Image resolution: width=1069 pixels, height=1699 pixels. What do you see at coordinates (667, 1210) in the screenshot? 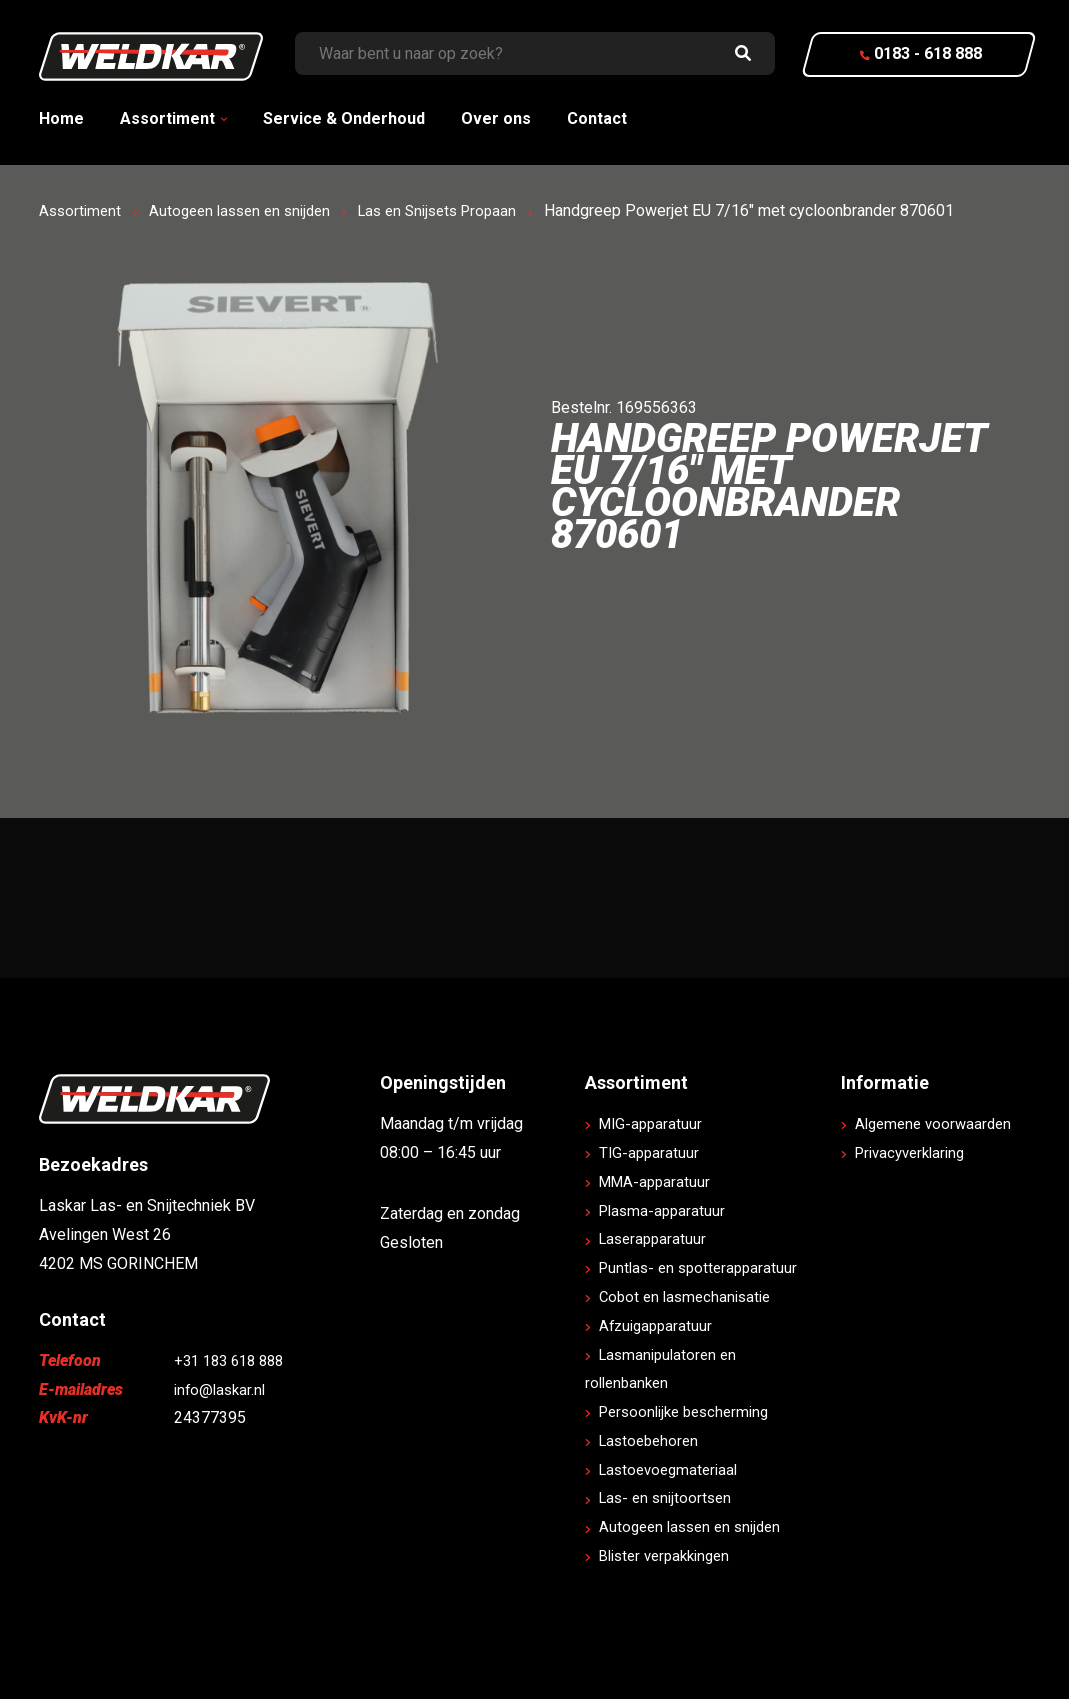
I see `Plasma-apparatuur` at bounding box center [667, 1210].